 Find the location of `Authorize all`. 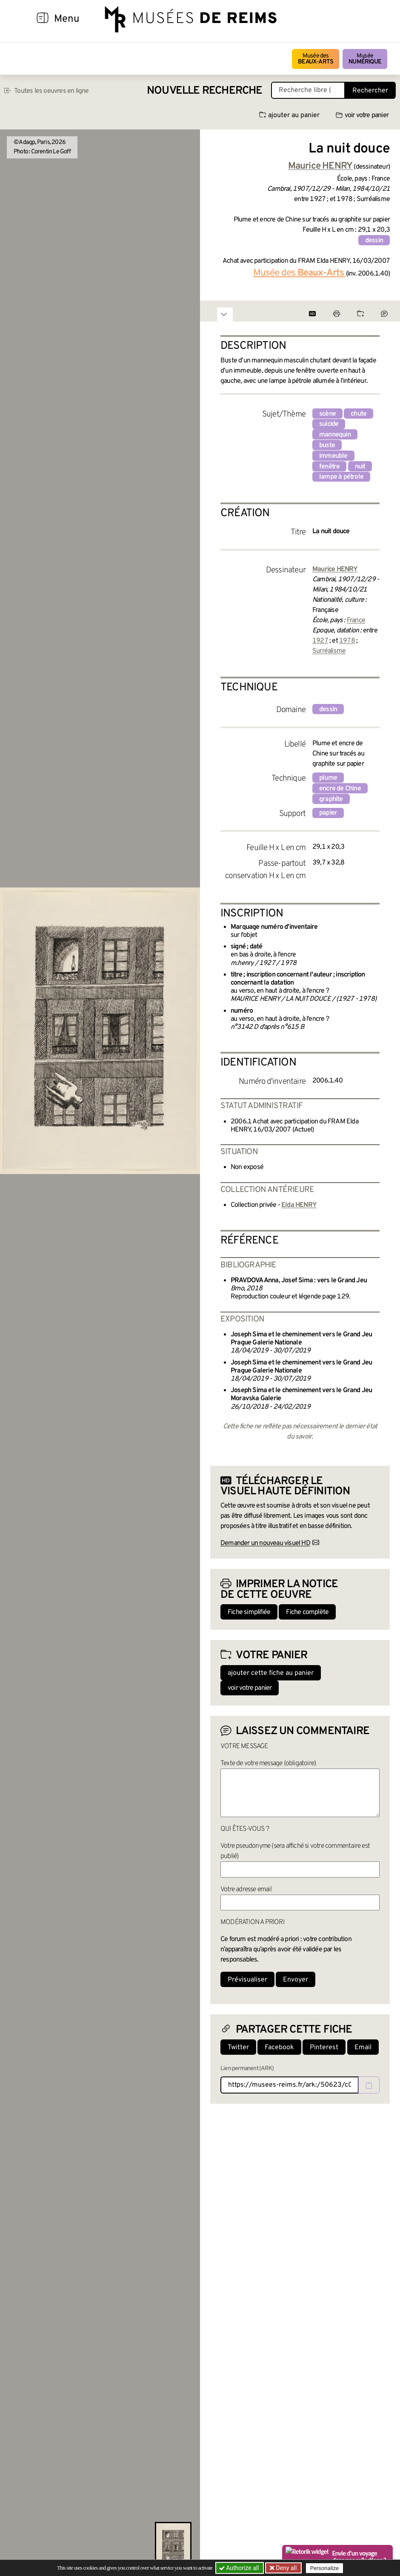

Authorize all is located at coordinates (239, 2568).